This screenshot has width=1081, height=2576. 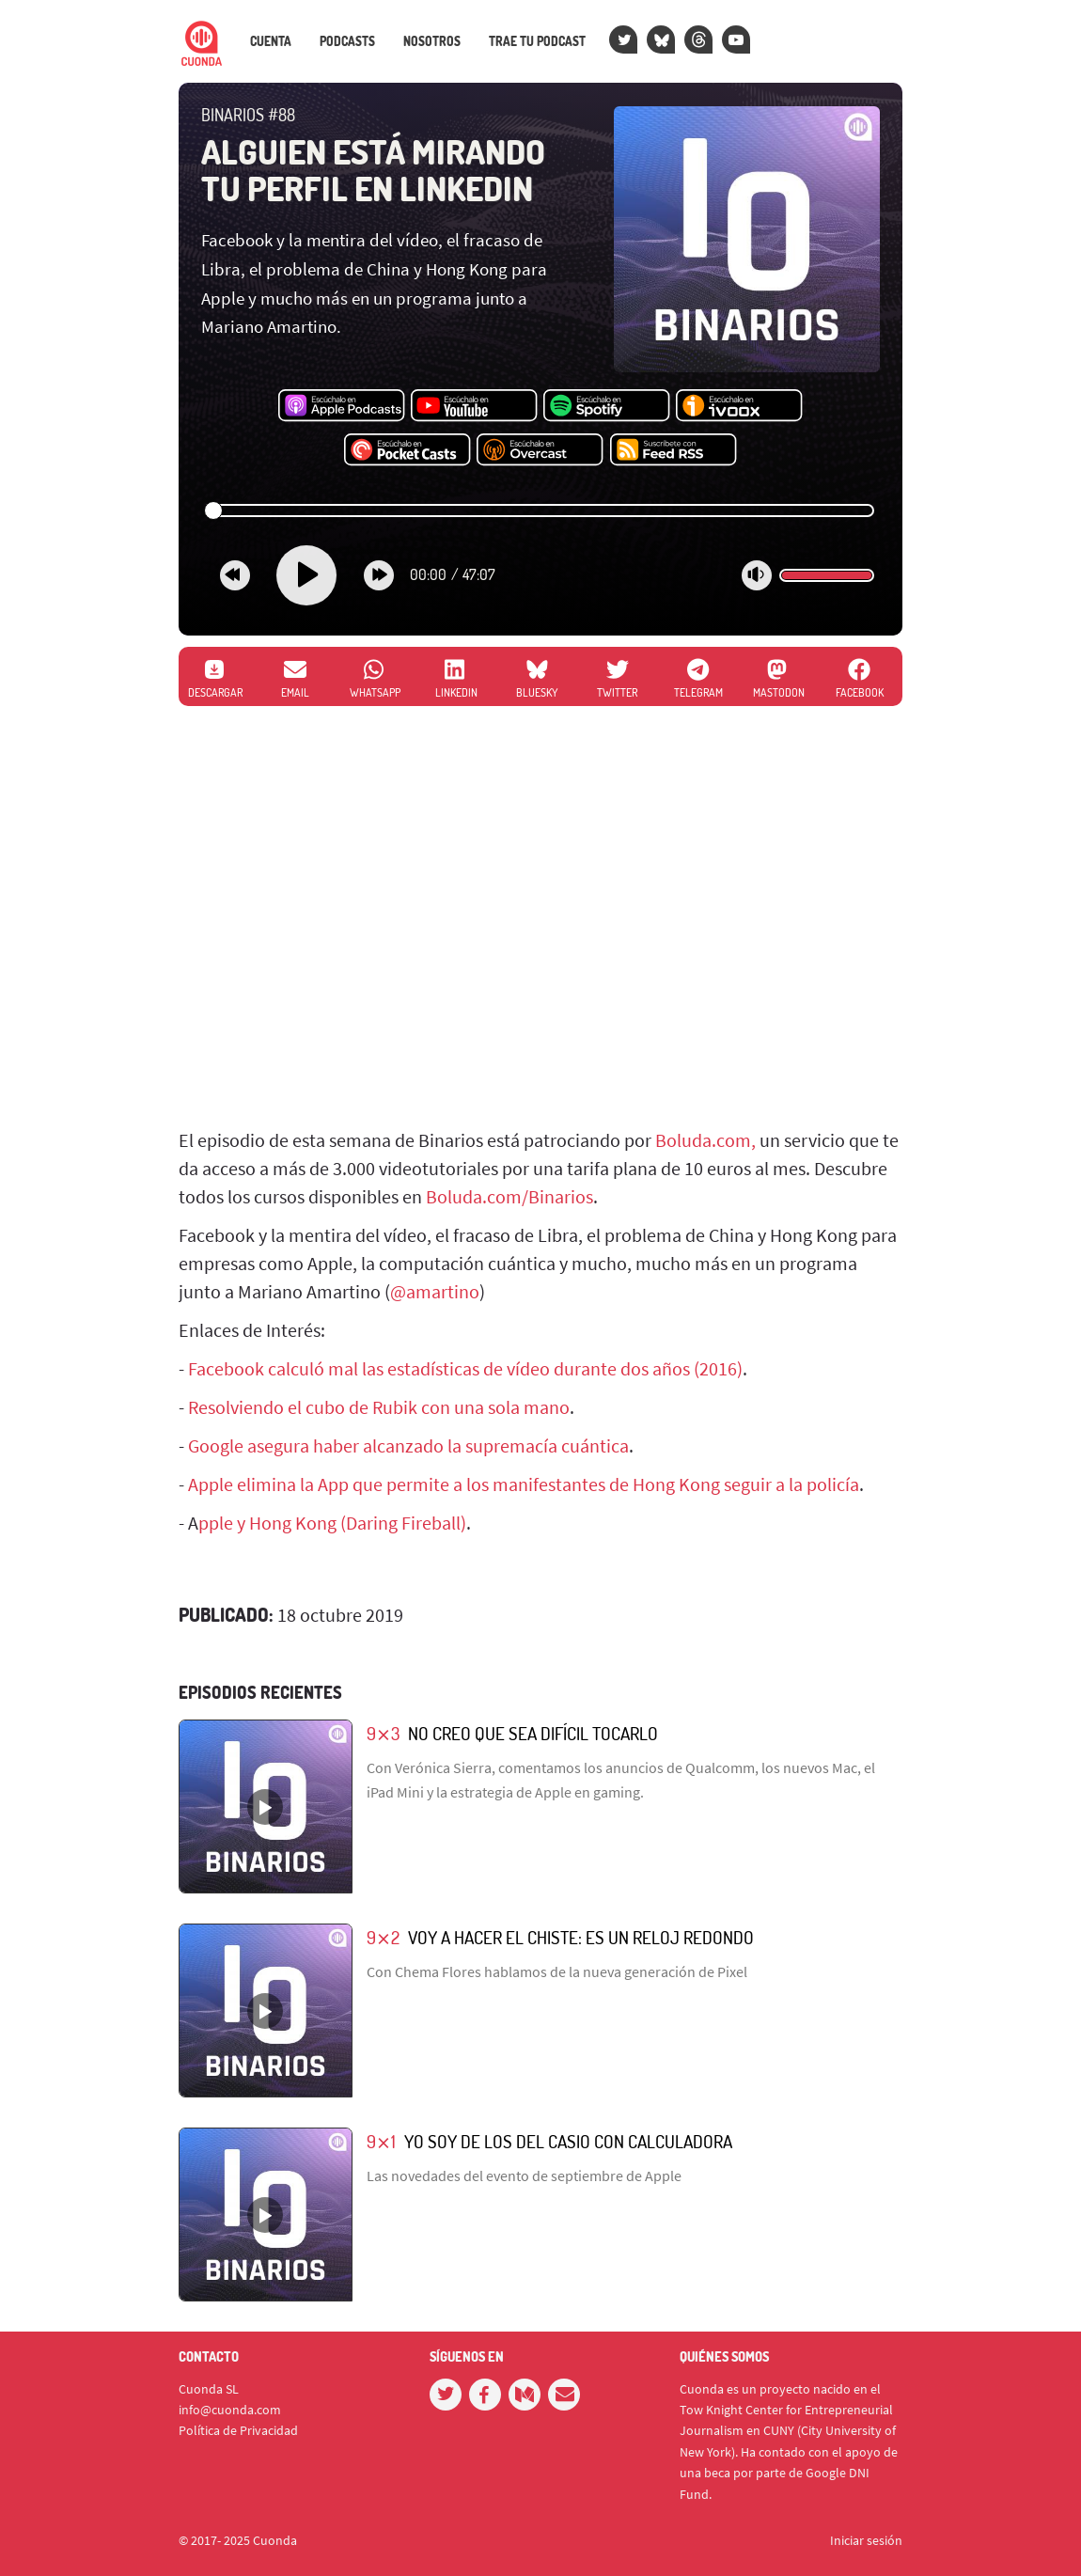 I want to click on Nosotros, so click(x=432, y=41).